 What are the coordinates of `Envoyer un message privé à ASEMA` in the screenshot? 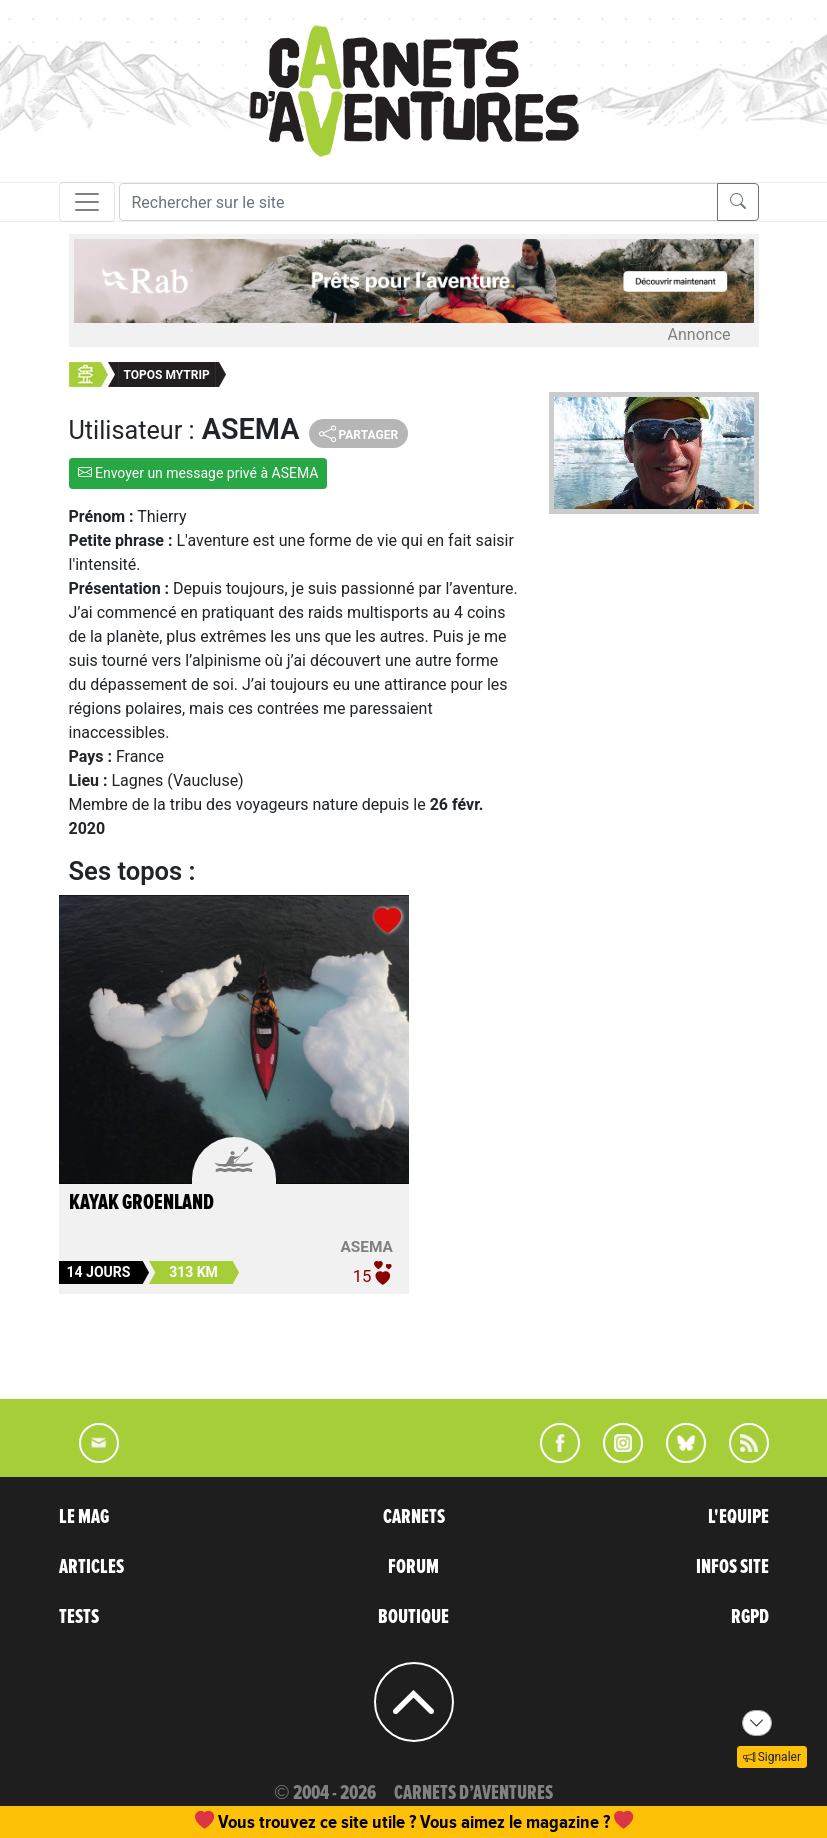 It's located at (198, 473).